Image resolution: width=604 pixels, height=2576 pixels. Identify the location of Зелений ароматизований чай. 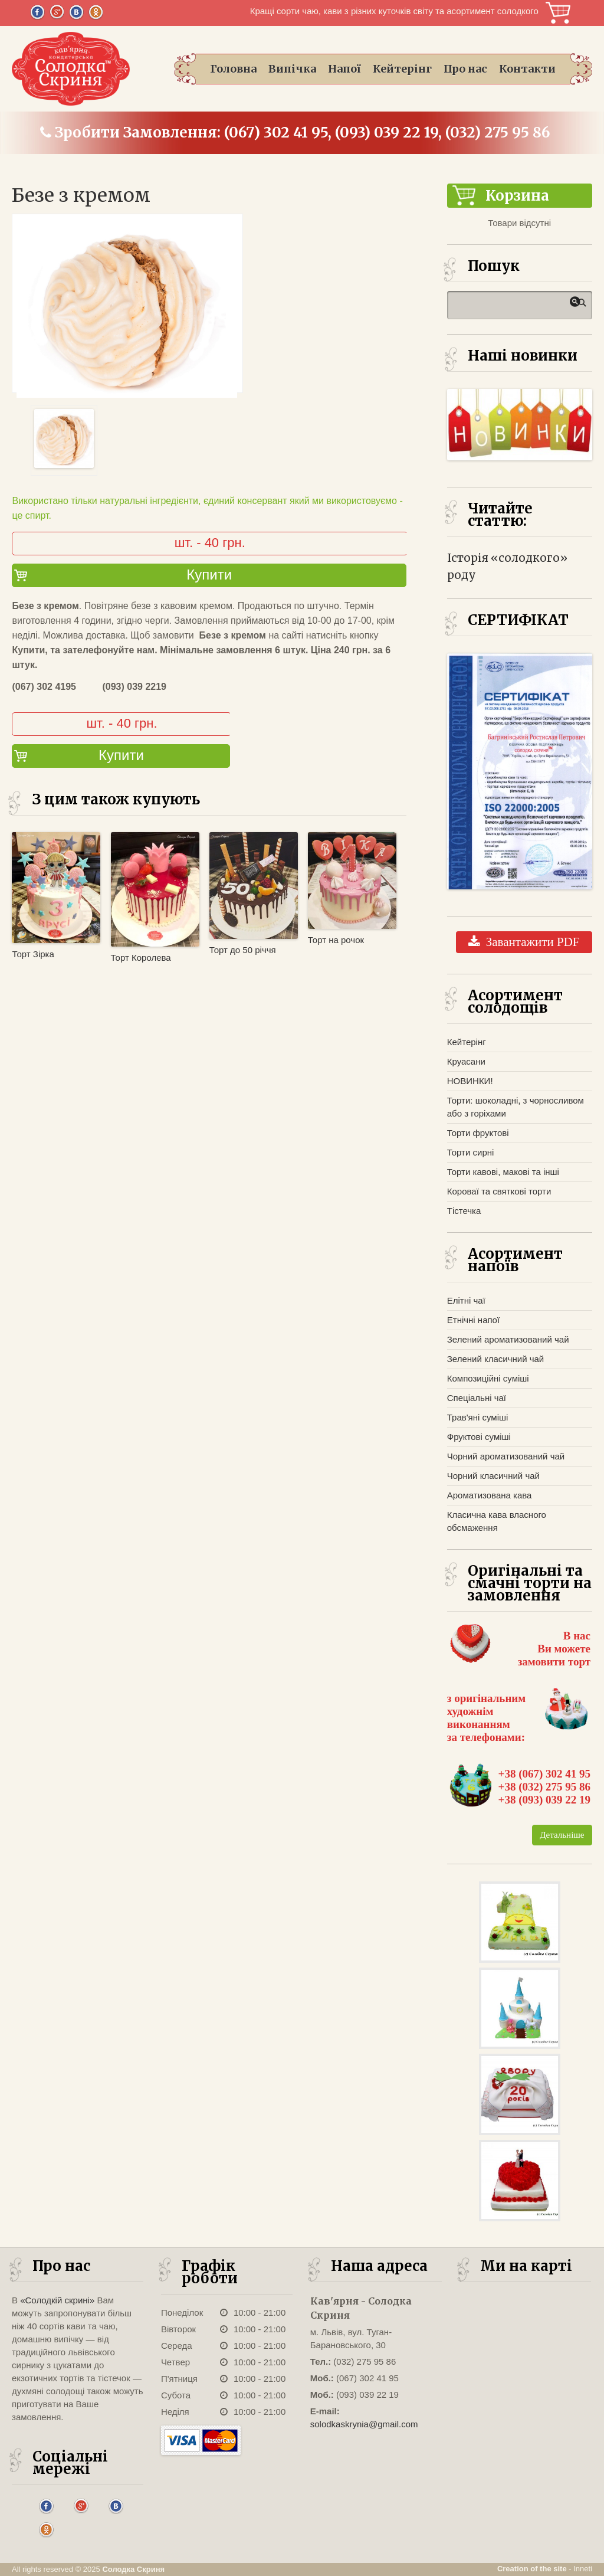
(508, 1339).